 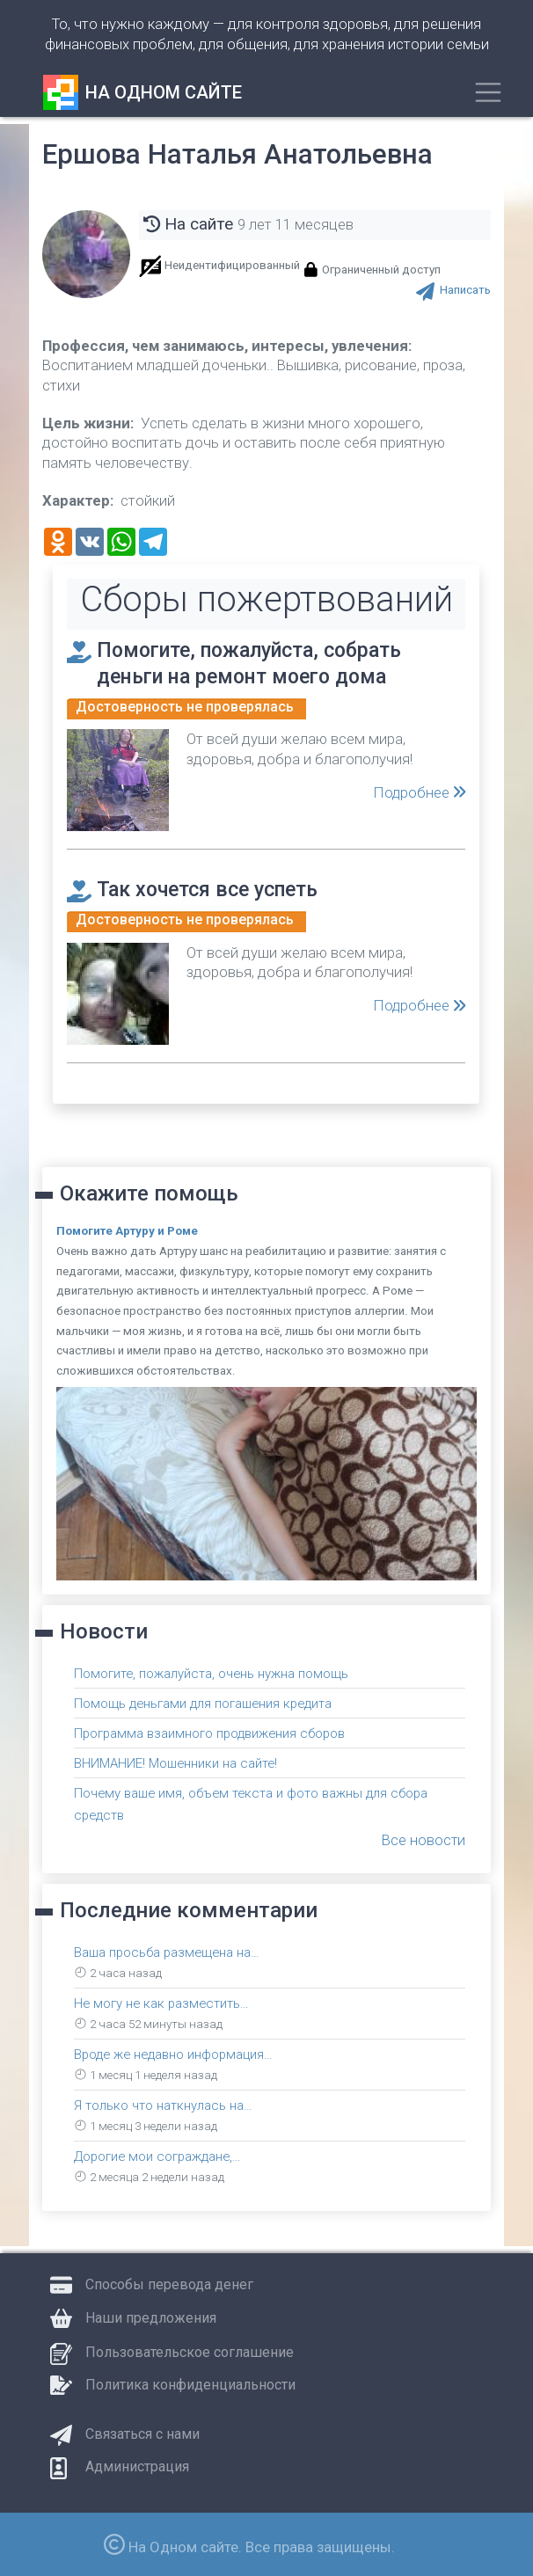 I want to click on Связаться с нами, so click(x=142, y=2432).